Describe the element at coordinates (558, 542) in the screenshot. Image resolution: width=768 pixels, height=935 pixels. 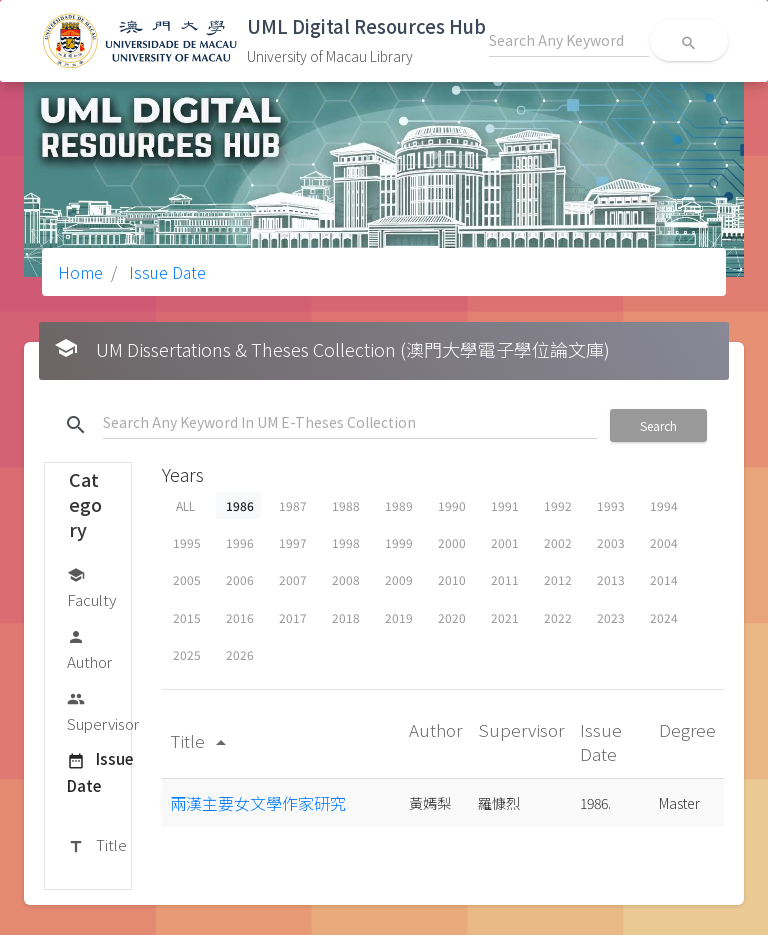
I see `2002` at that location.